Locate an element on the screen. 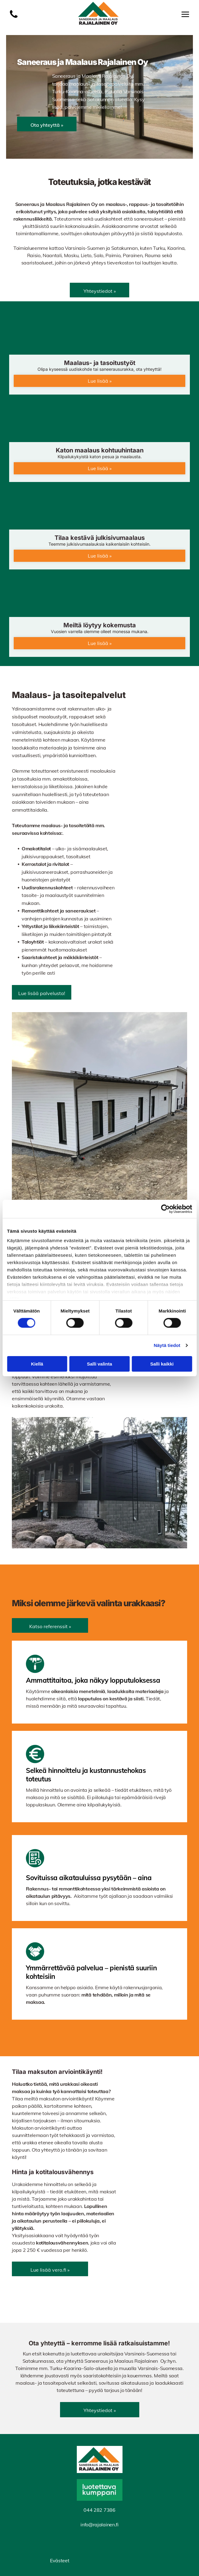  044 282 7386 is located at coordinates (99, 2510).